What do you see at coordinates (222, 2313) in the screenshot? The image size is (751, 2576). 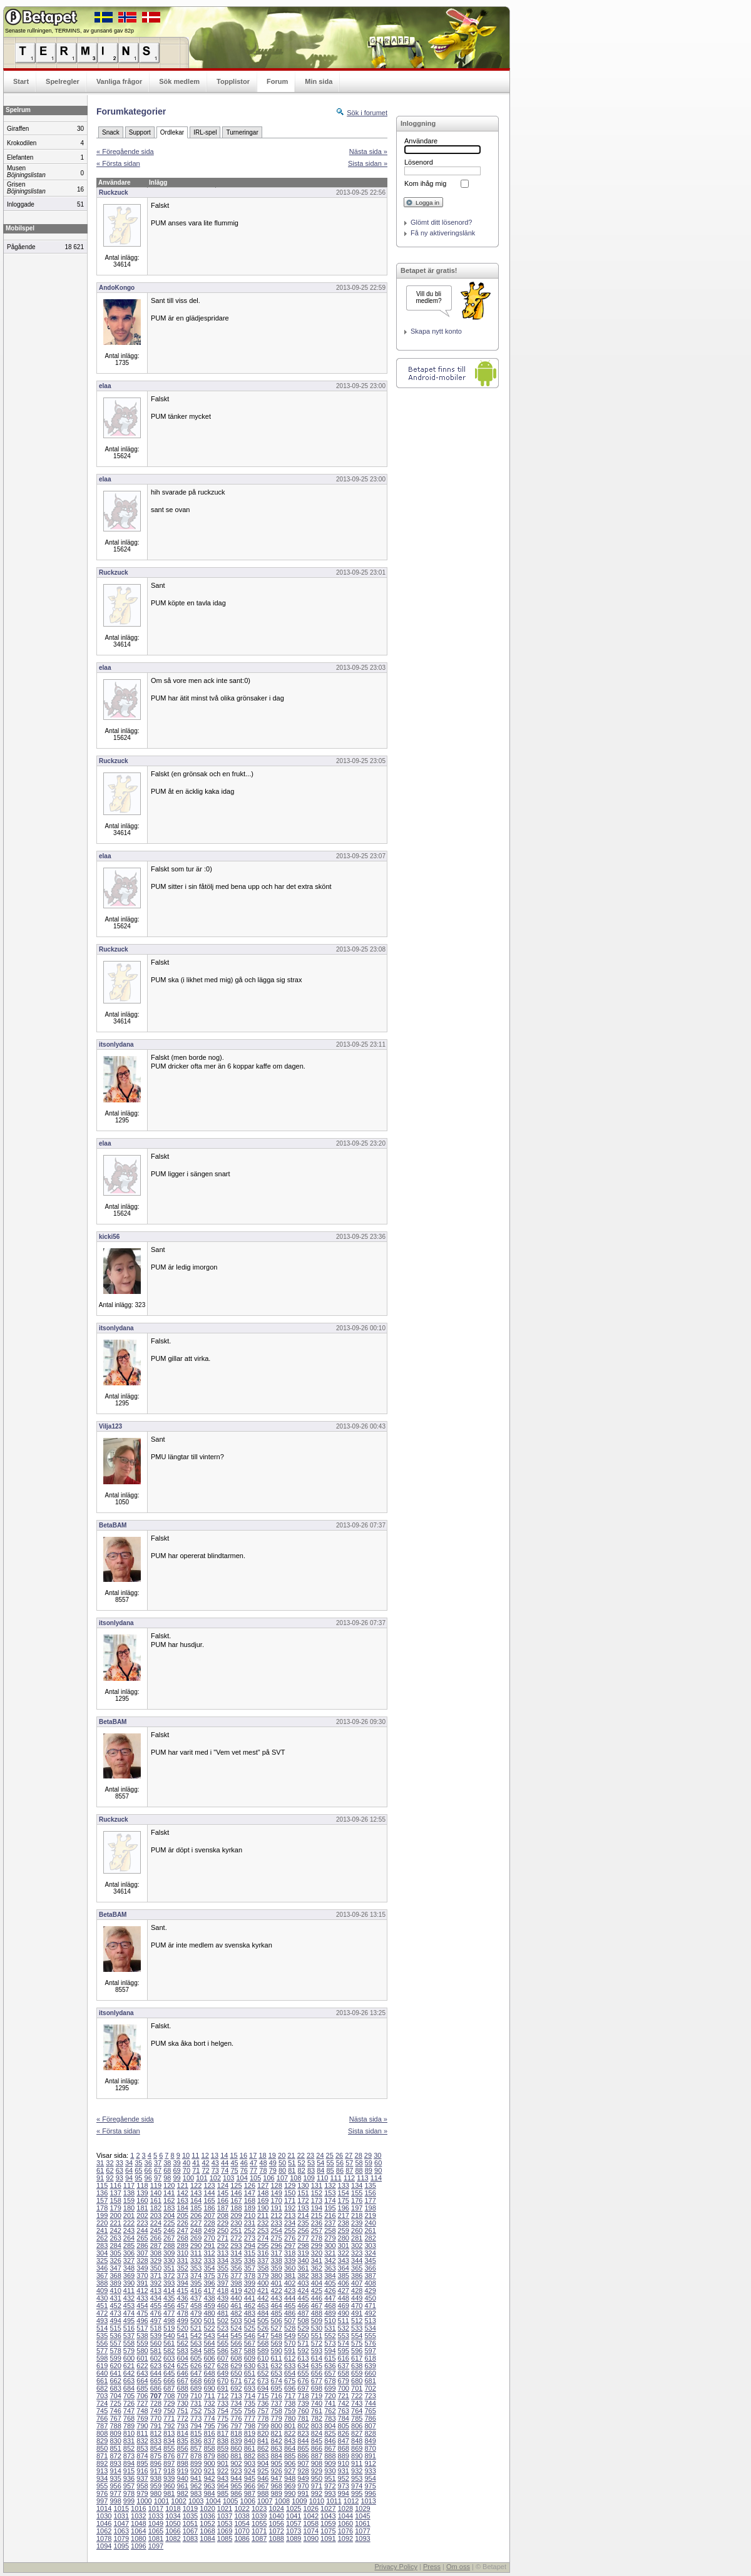 I see `481` at bounding box center [222, 2313].